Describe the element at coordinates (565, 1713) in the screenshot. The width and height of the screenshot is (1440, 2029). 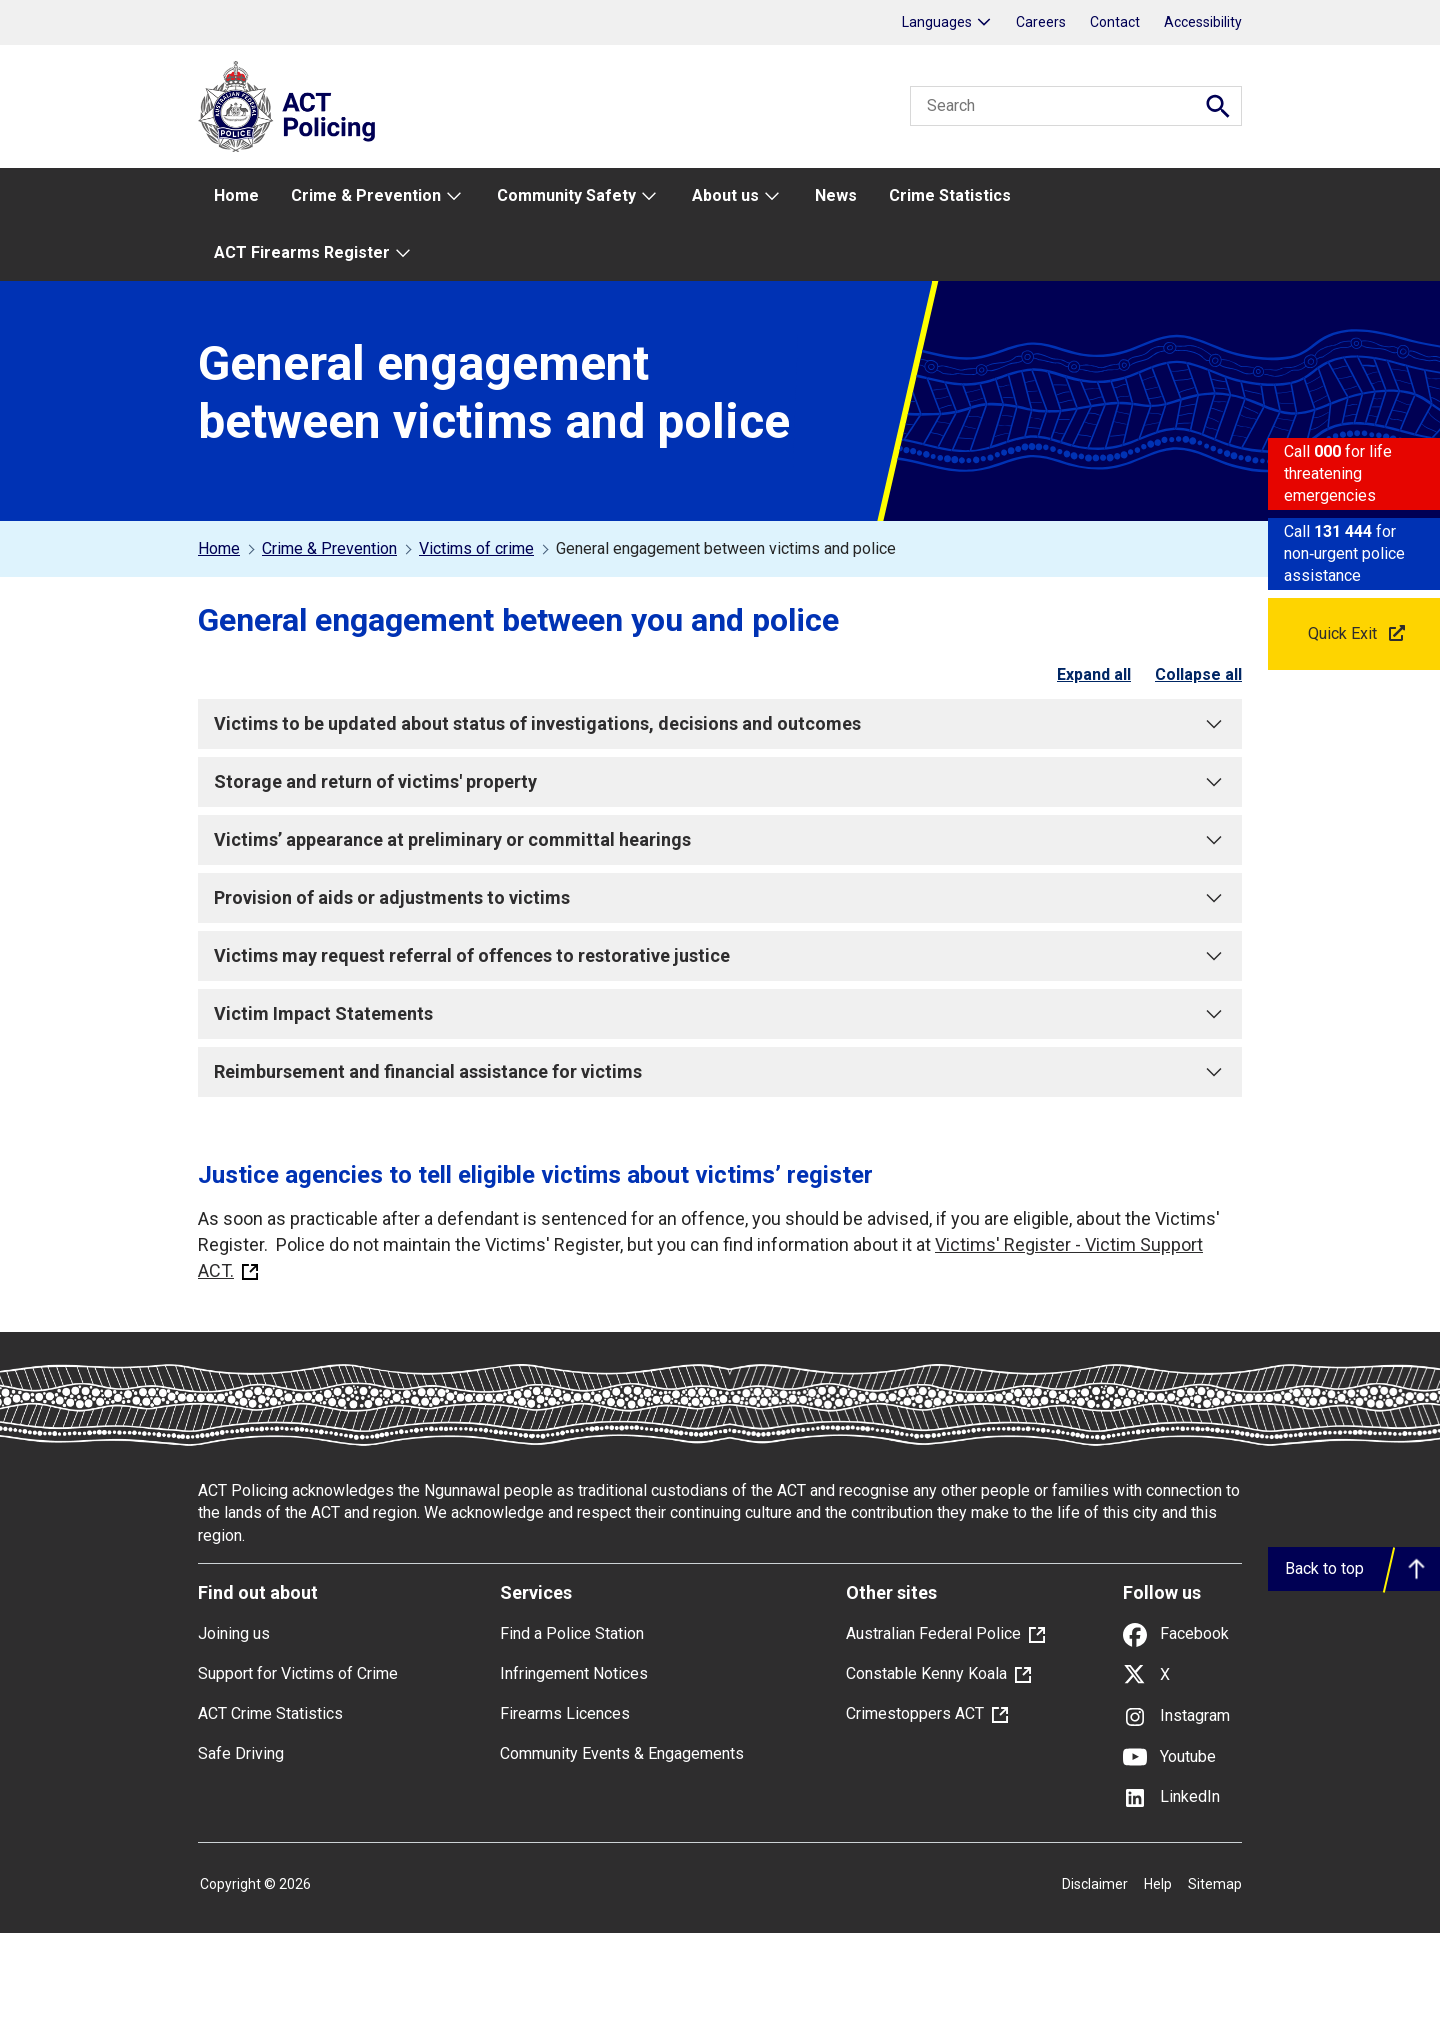
I see `Firearms Licences` at that location.